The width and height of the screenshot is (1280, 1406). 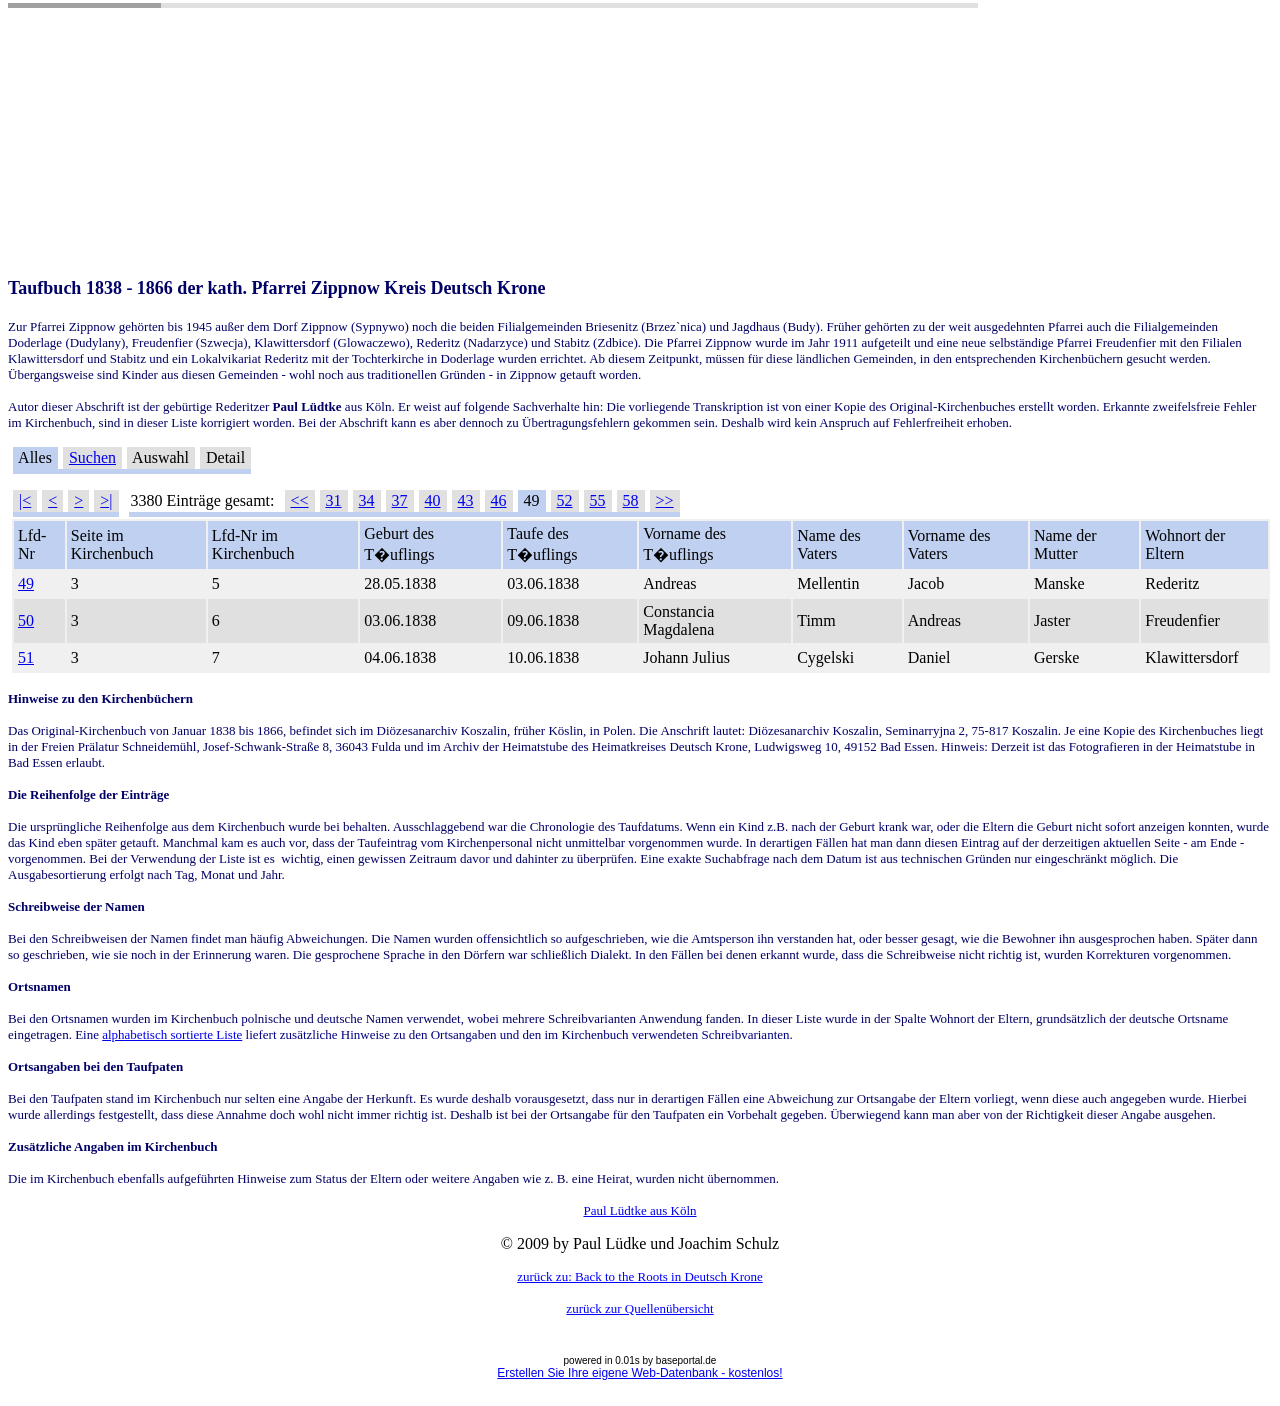 I want to click on >>, so click(x=665, y=500).